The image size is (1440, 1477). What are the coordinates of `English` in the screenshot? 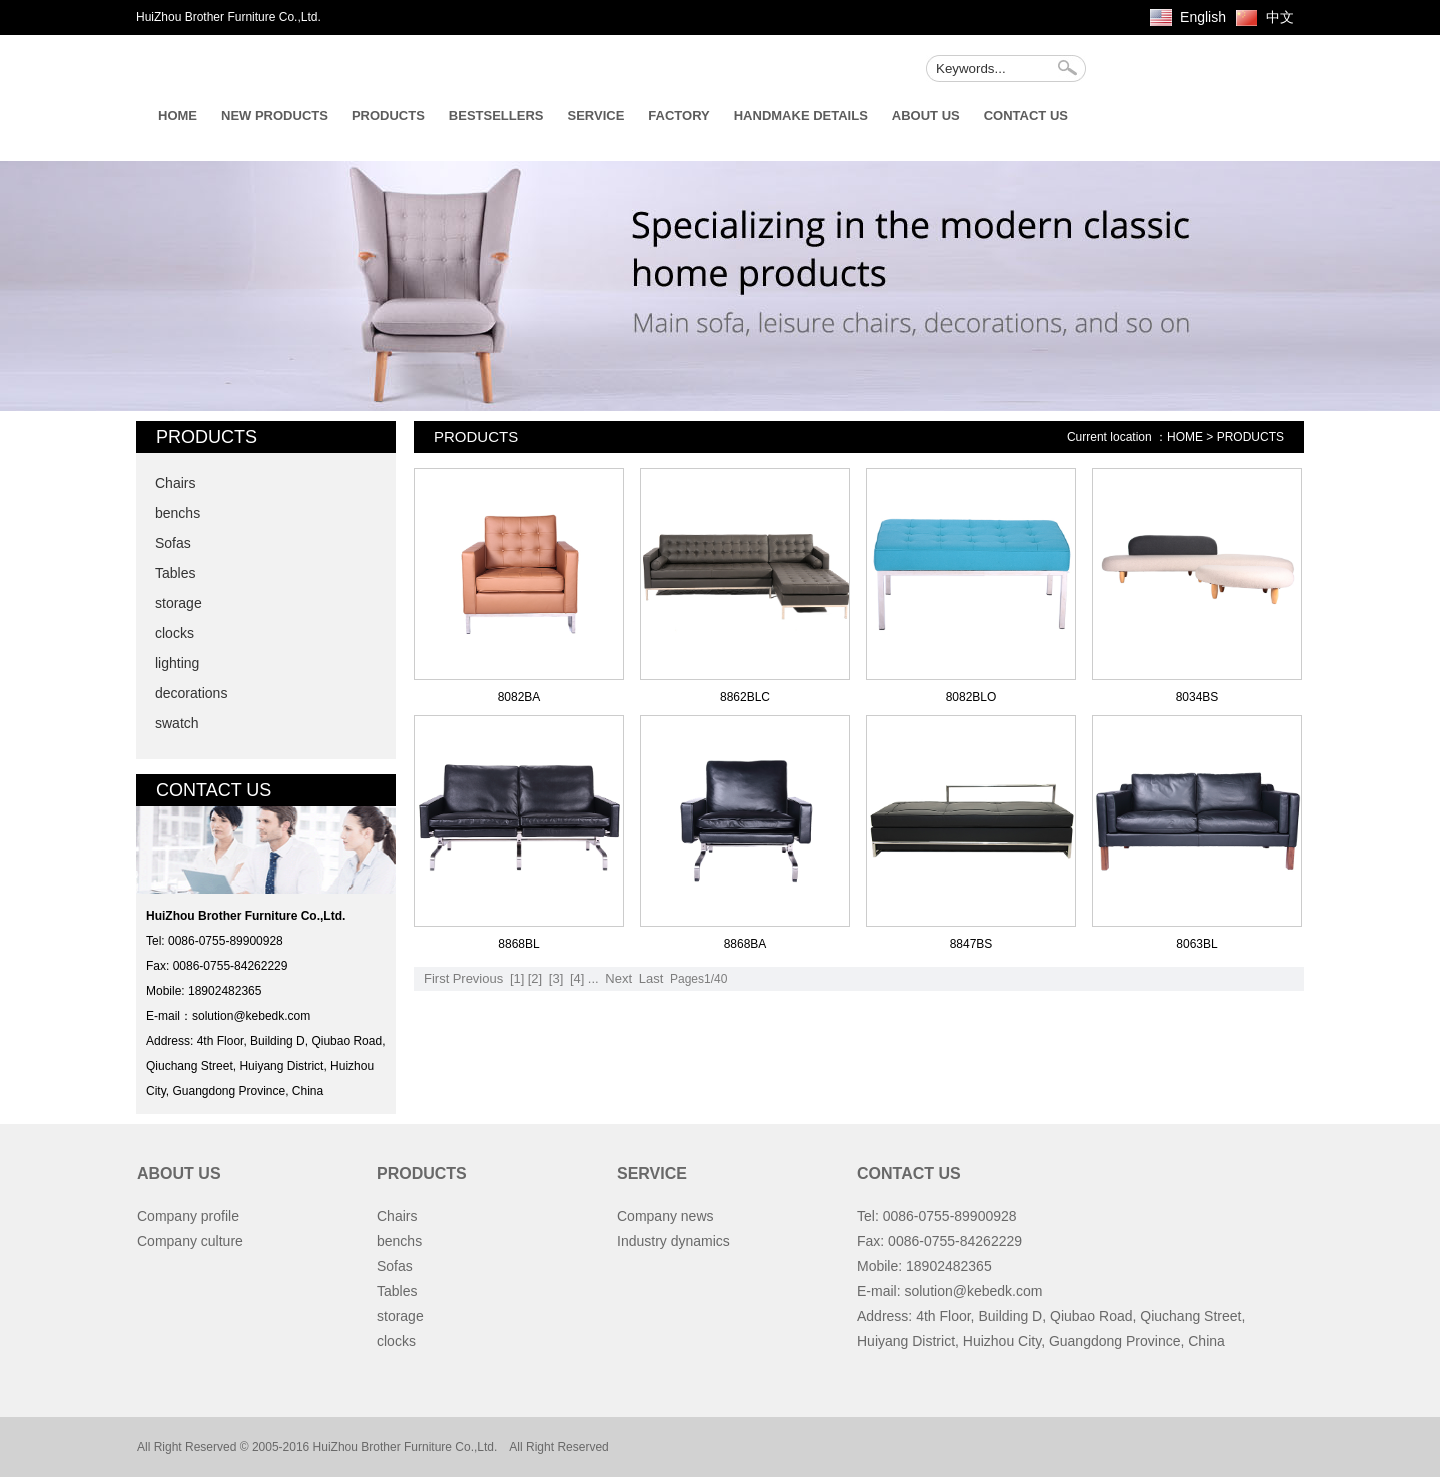 It's located at (1203, 17).